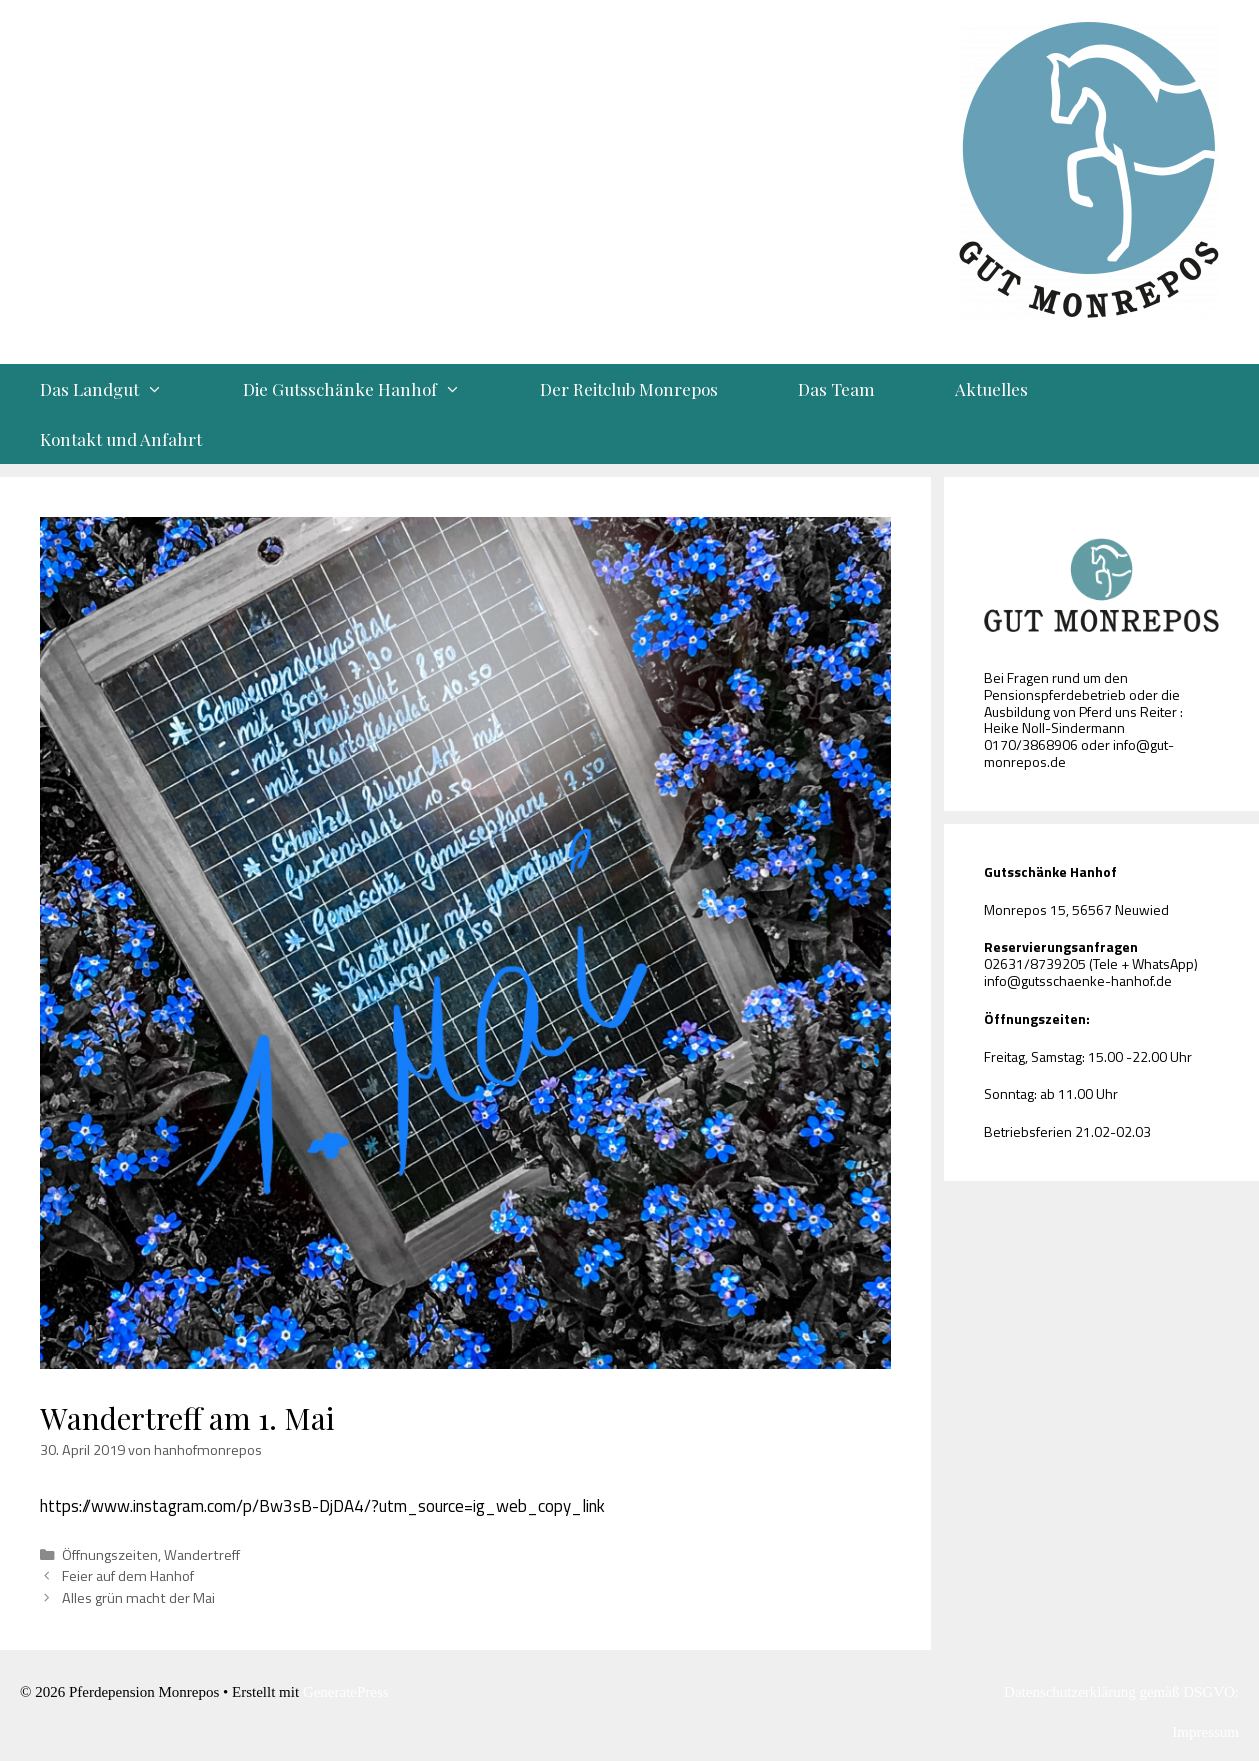  Describe the element at coordinates (128, 1576) in the screenshot. I see `Feier auf dem Hanhof` at that location.